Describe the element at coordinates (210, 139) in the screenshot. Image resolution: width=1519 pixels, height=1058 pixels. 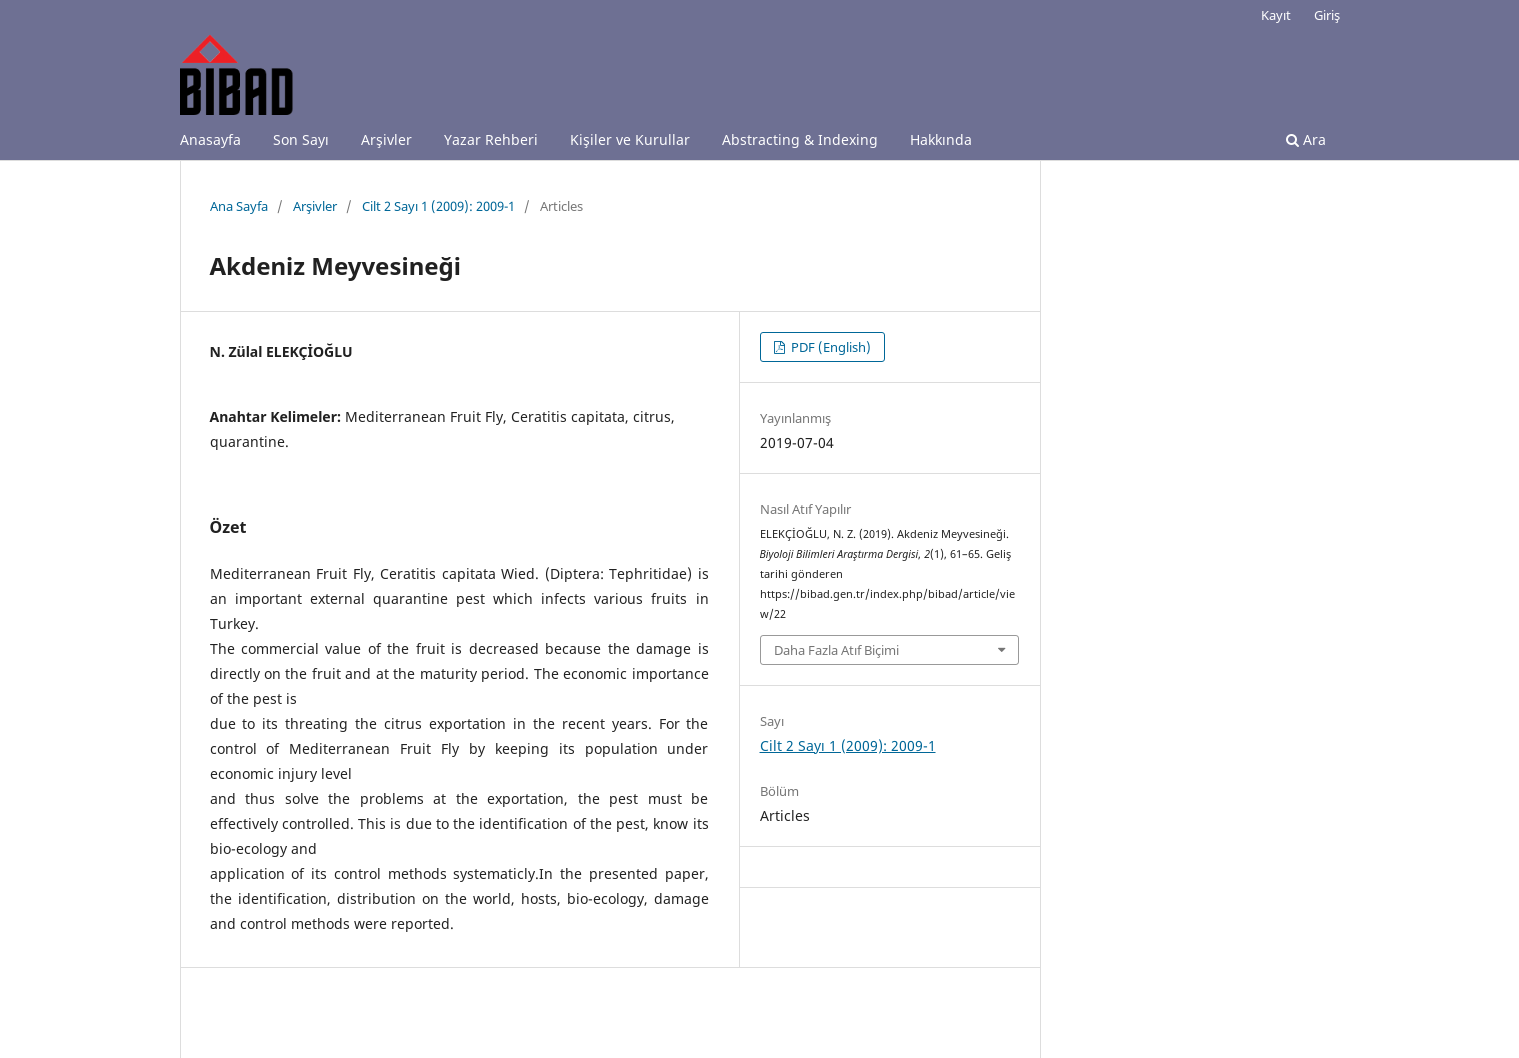
I see `Anasayfa` at that location.